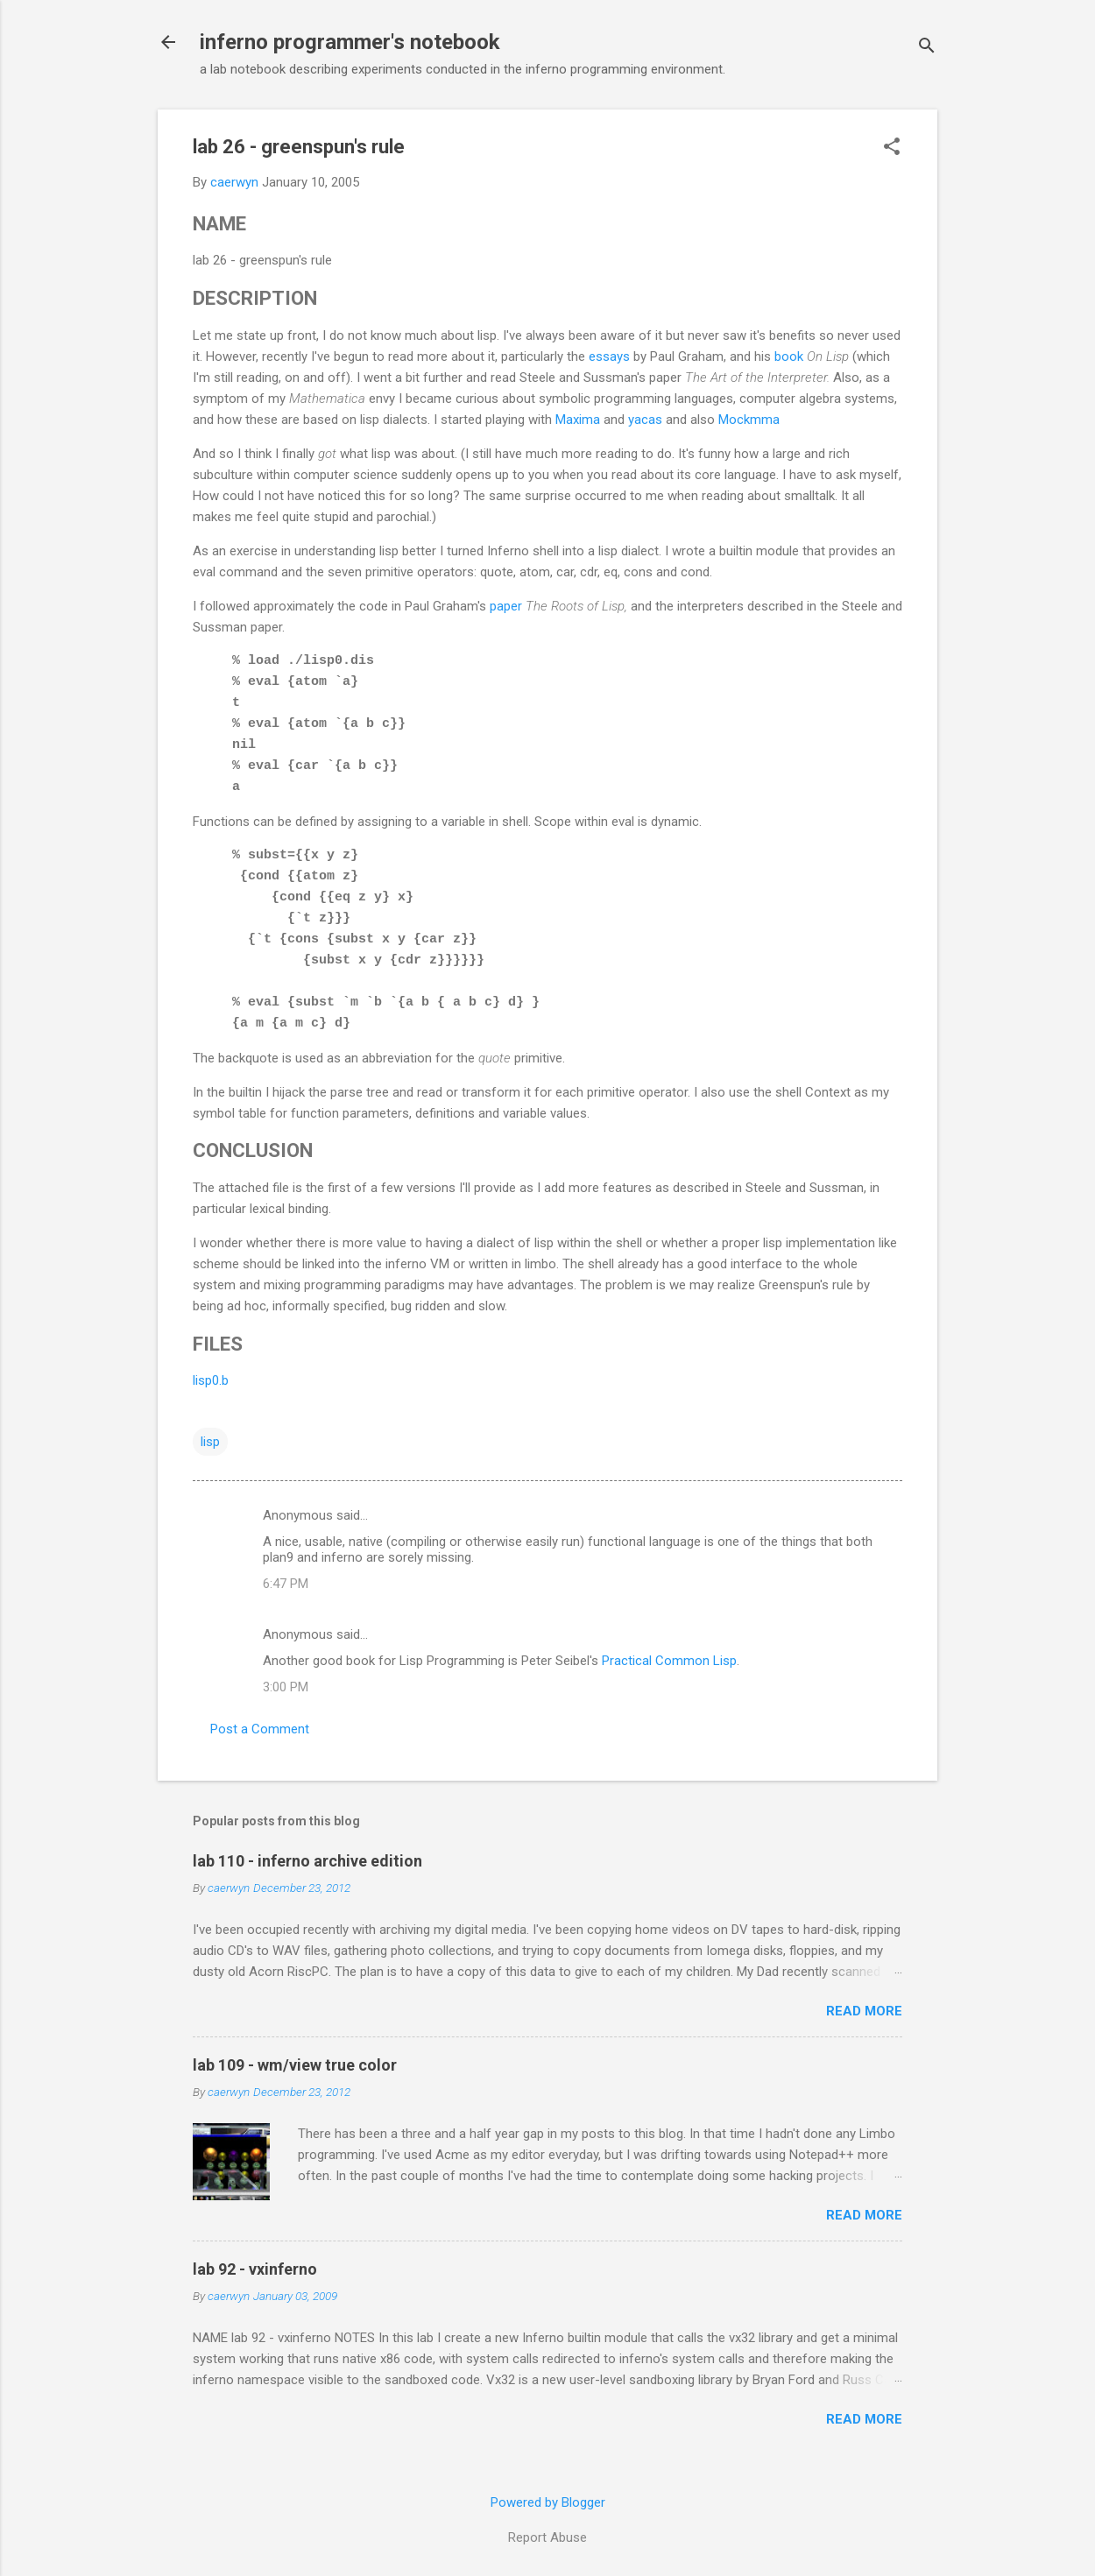  What do you see at coordinates (506, 606) in the screenshot?
I see `paper` at bounding box center [506, 606].